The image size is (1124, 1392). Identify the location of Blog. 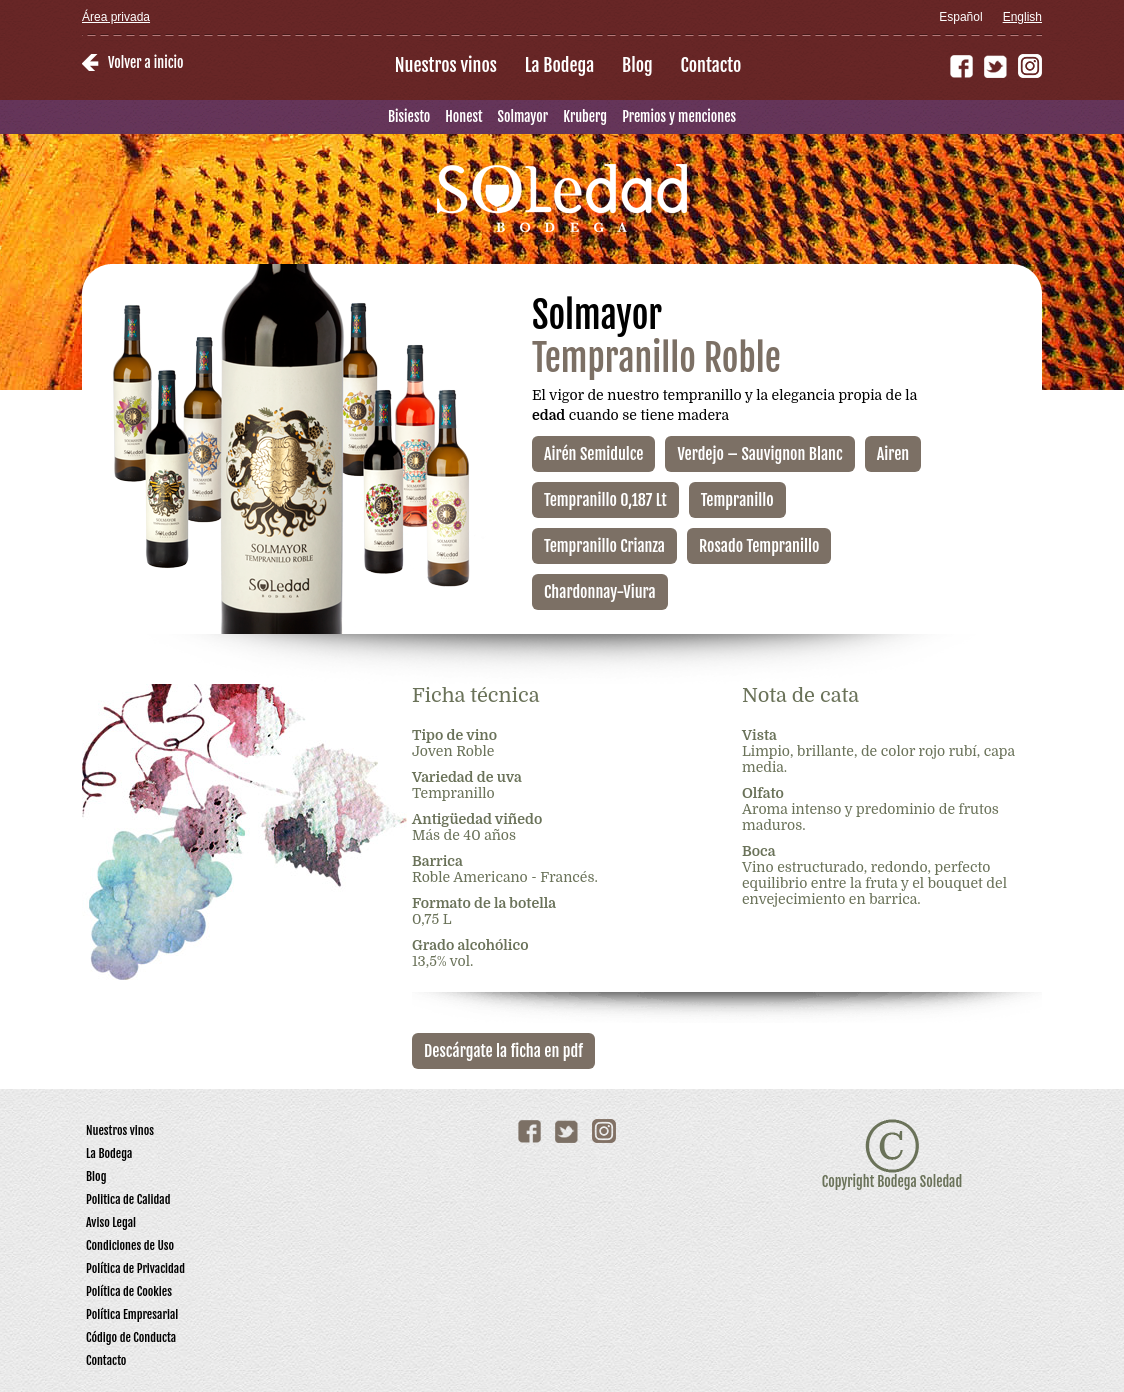
(637, 65).